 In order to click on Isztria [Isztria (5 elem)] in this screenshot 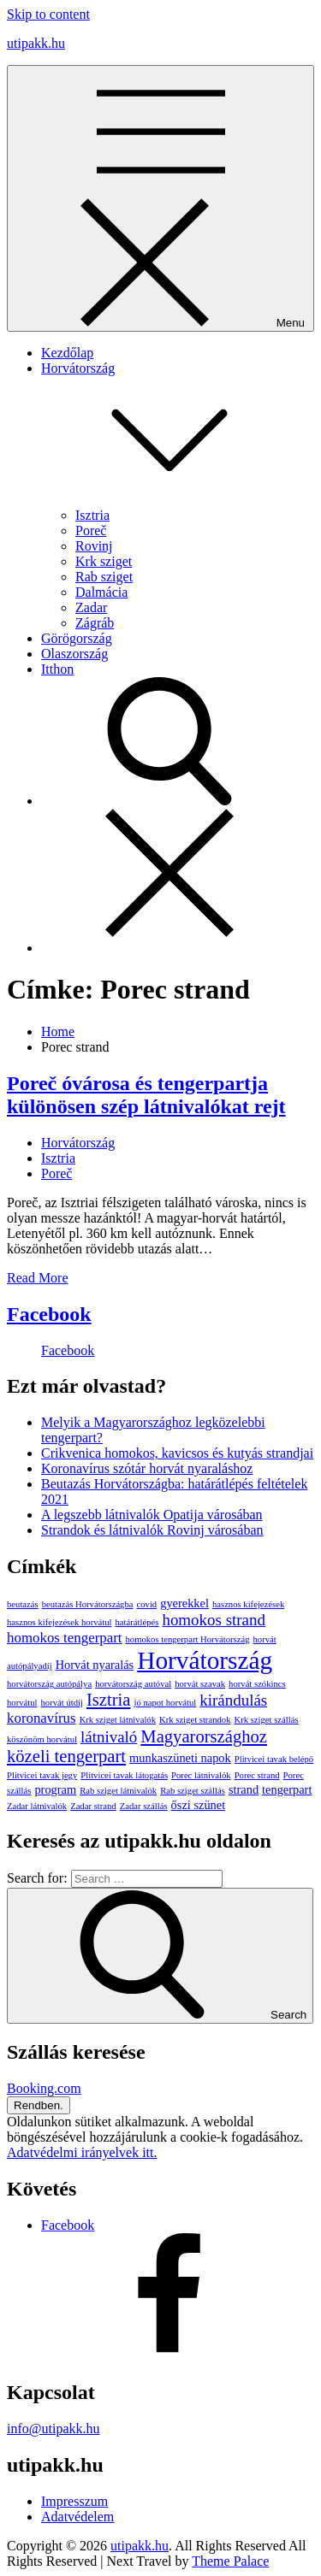, I will do `click(108, 1699)`.